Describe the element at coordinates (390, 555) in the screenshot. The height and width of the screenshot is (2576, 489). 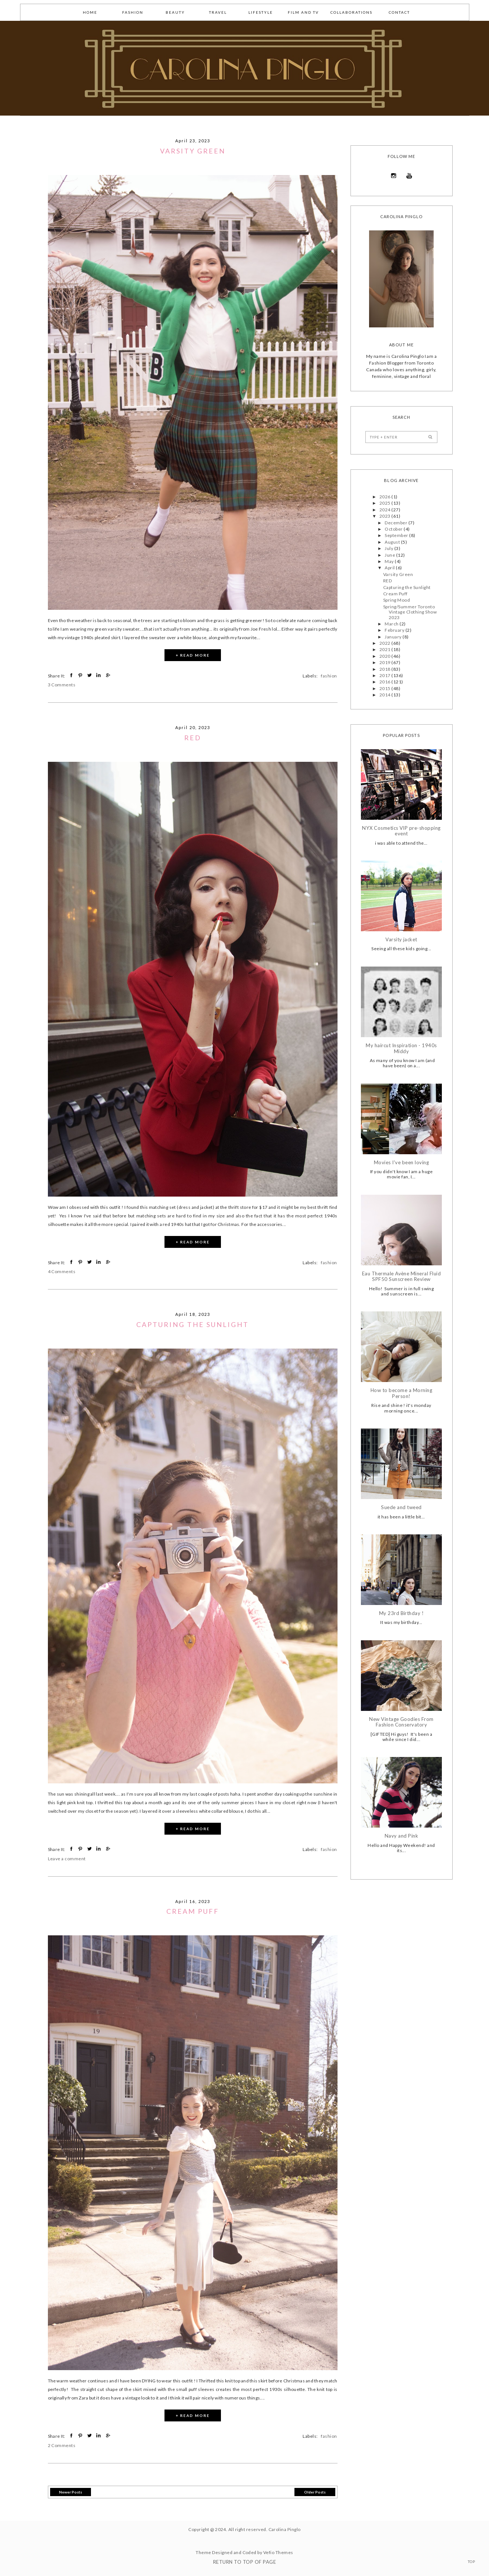
I see `June` at that location.